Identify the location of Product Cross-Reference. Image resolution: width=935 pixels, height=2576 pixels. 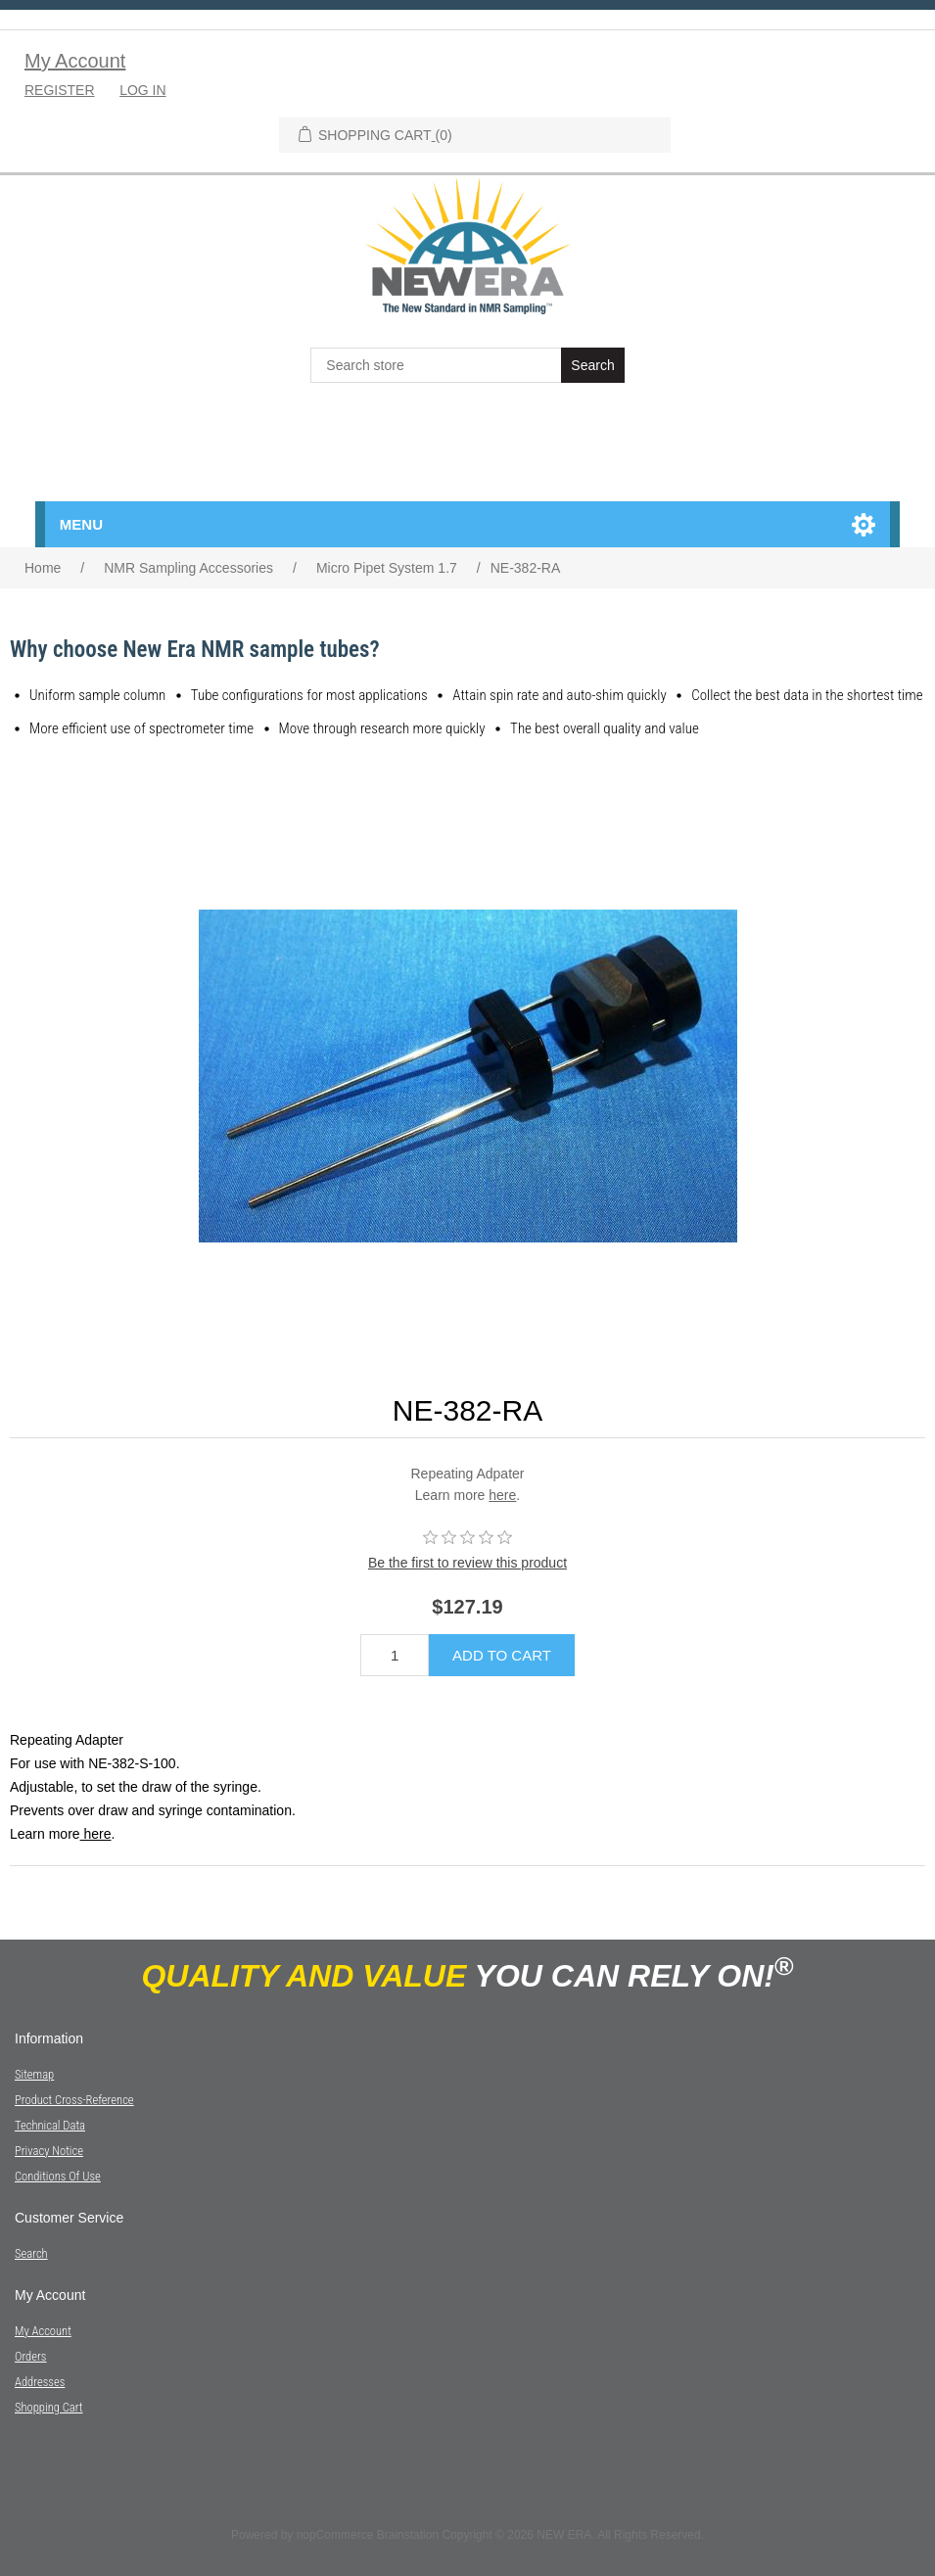
(74, 2099).